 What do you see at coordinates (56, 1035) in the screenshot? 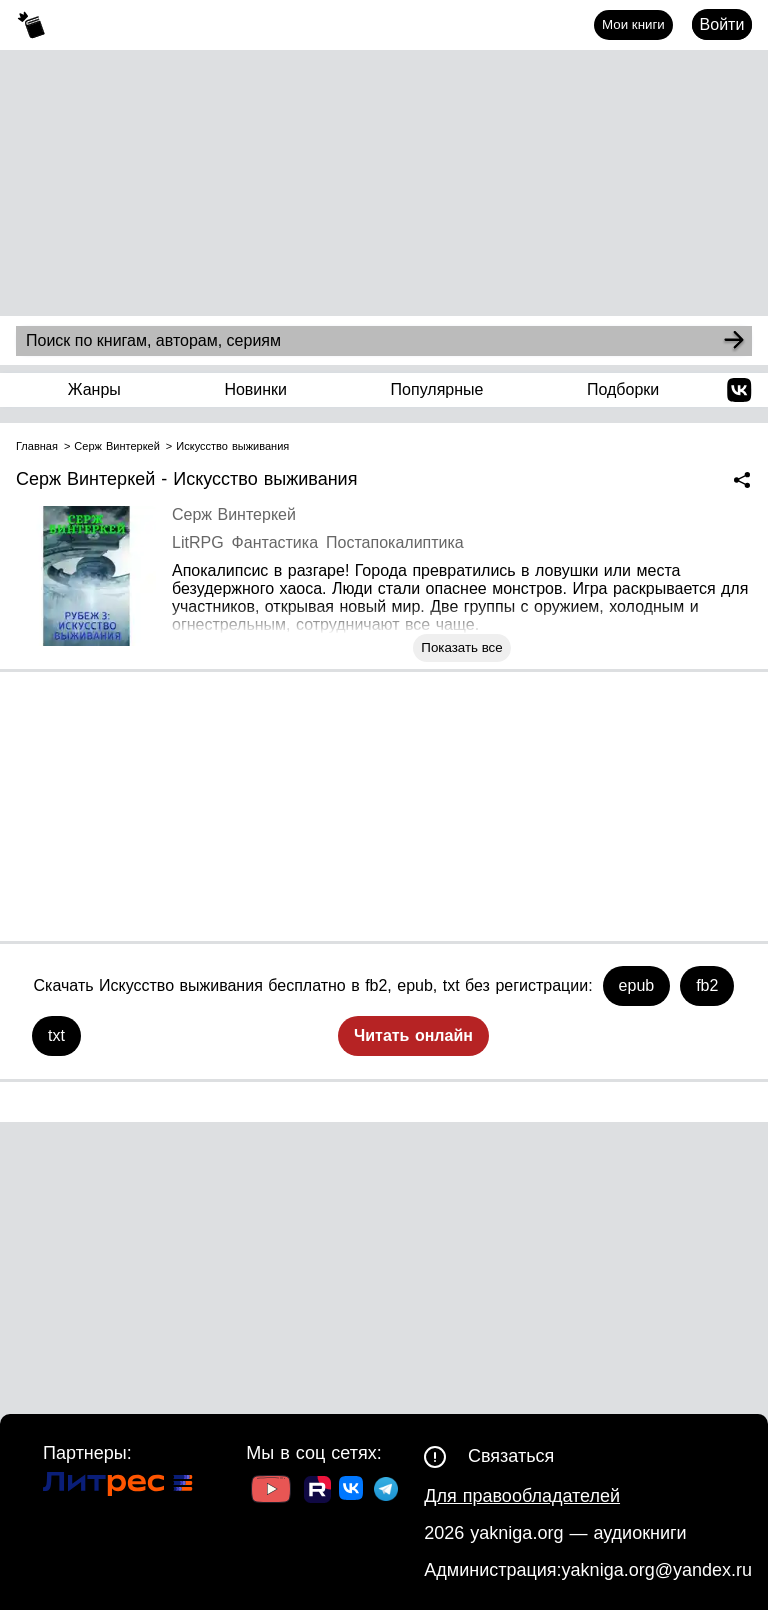
I see `txt` at bounding box center [56, 1035].